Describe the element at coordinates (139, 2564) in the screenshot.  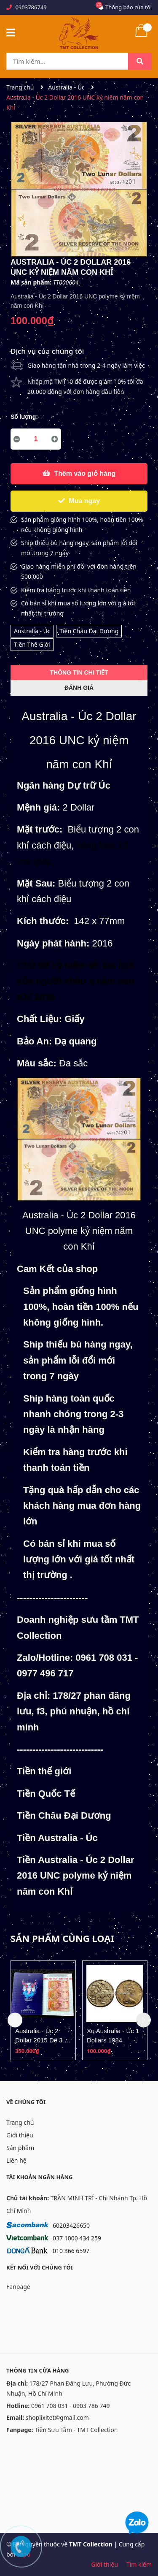
I see `Tìm kiếm` at that location.